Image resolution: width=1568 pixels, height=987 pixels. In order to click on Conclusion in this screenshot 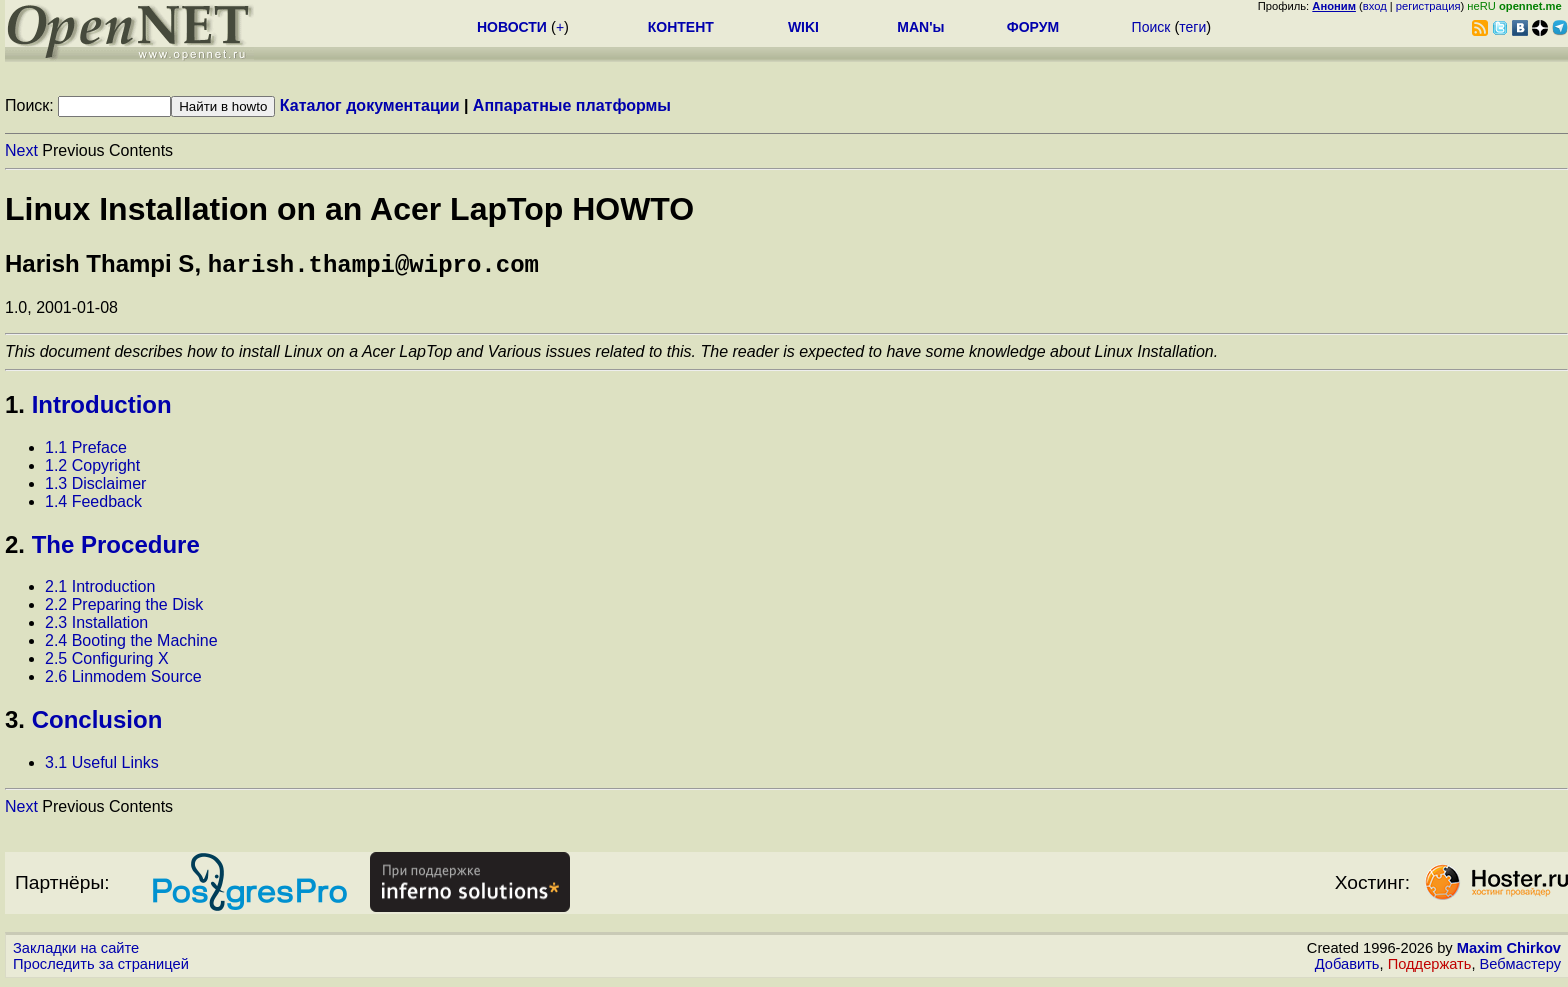, I will do `click(97, 723)`.